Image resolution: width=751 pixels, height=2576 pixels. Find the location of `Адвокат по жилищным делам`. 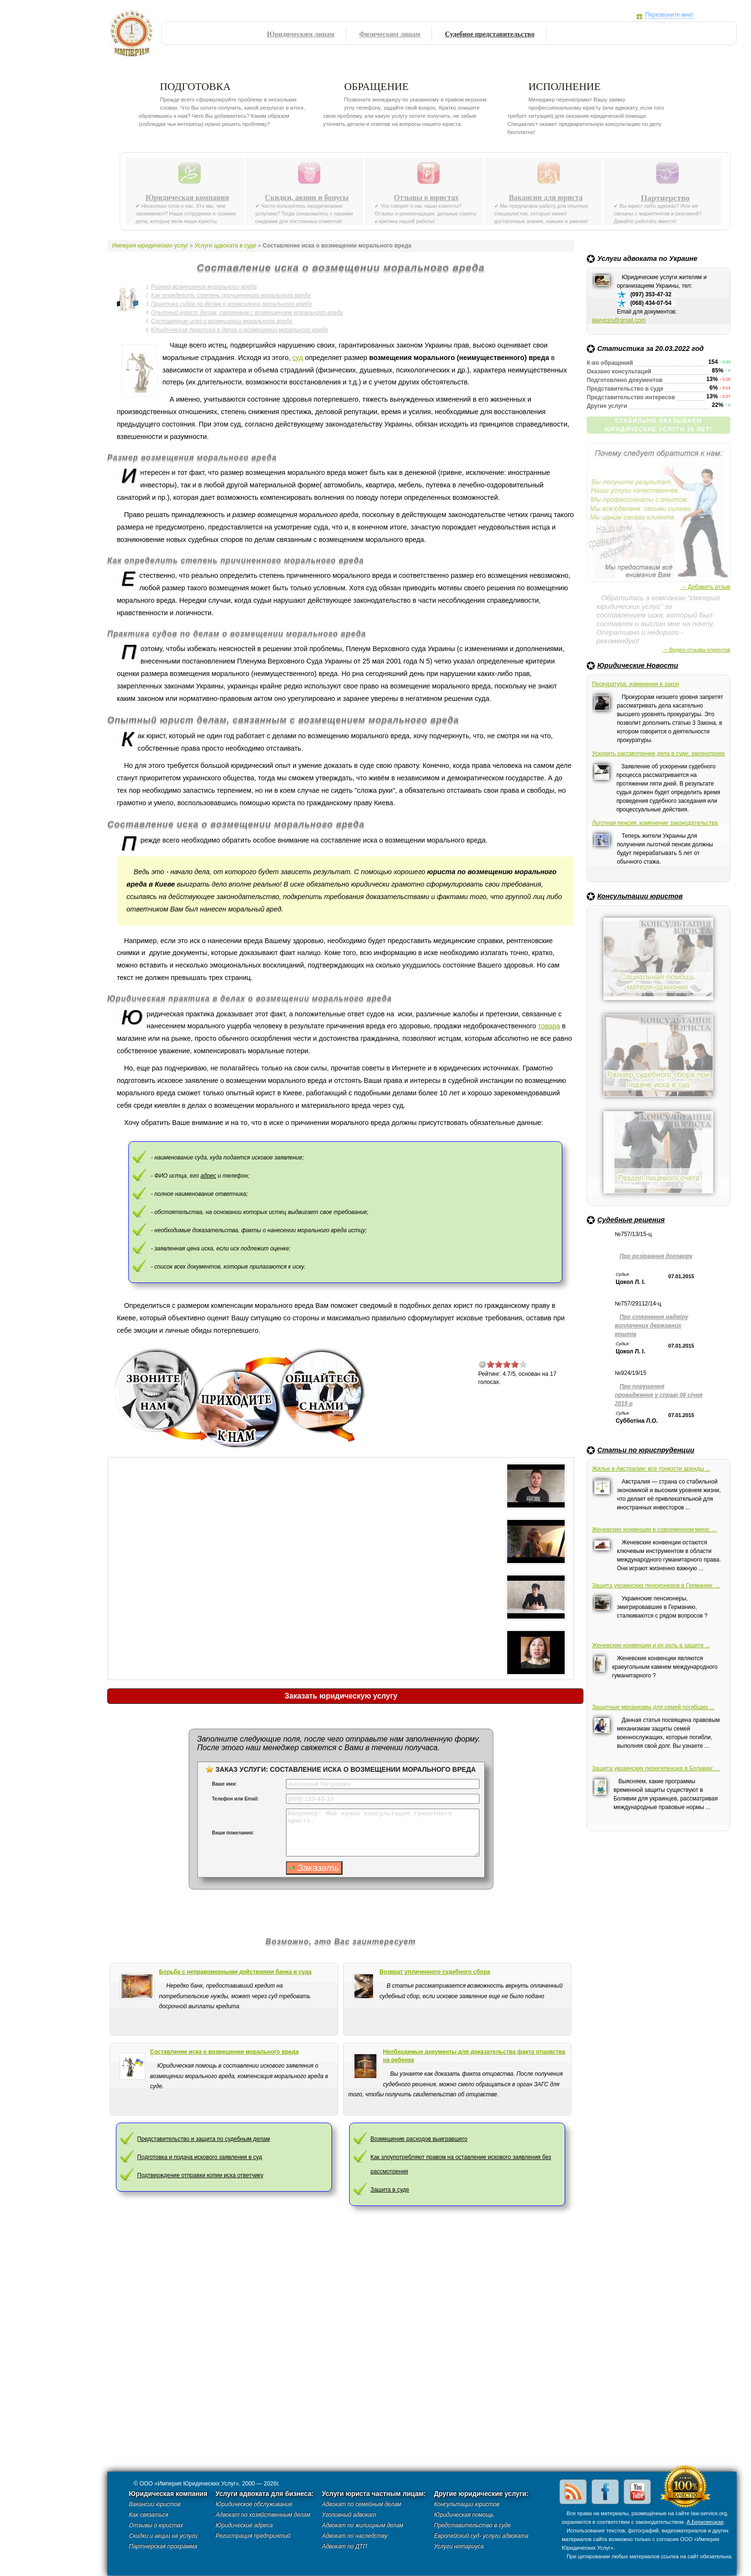

Адвокат по жилищным делам is located at coordinates (362, 2525).